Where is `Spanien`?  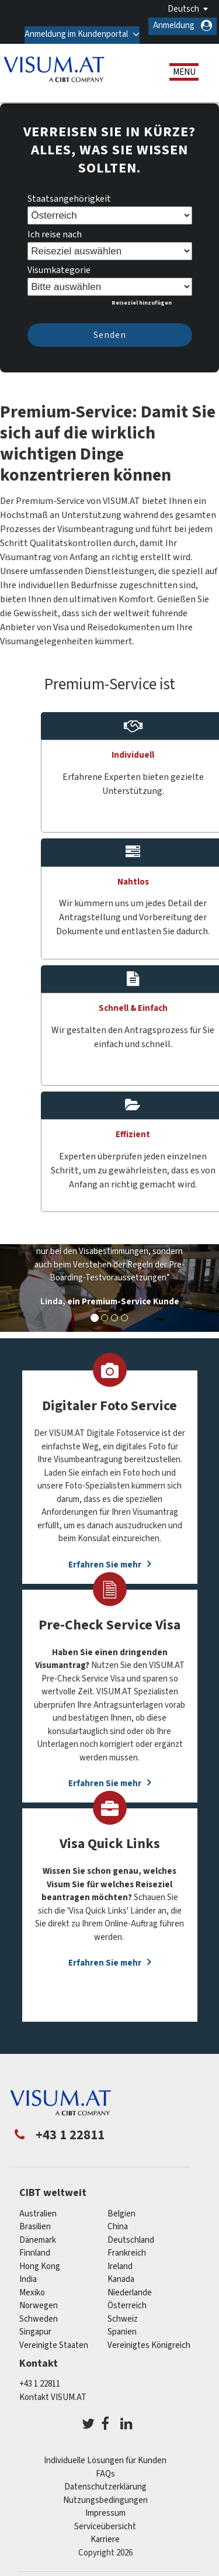 Spanien is located at coordinates (122, 2324).